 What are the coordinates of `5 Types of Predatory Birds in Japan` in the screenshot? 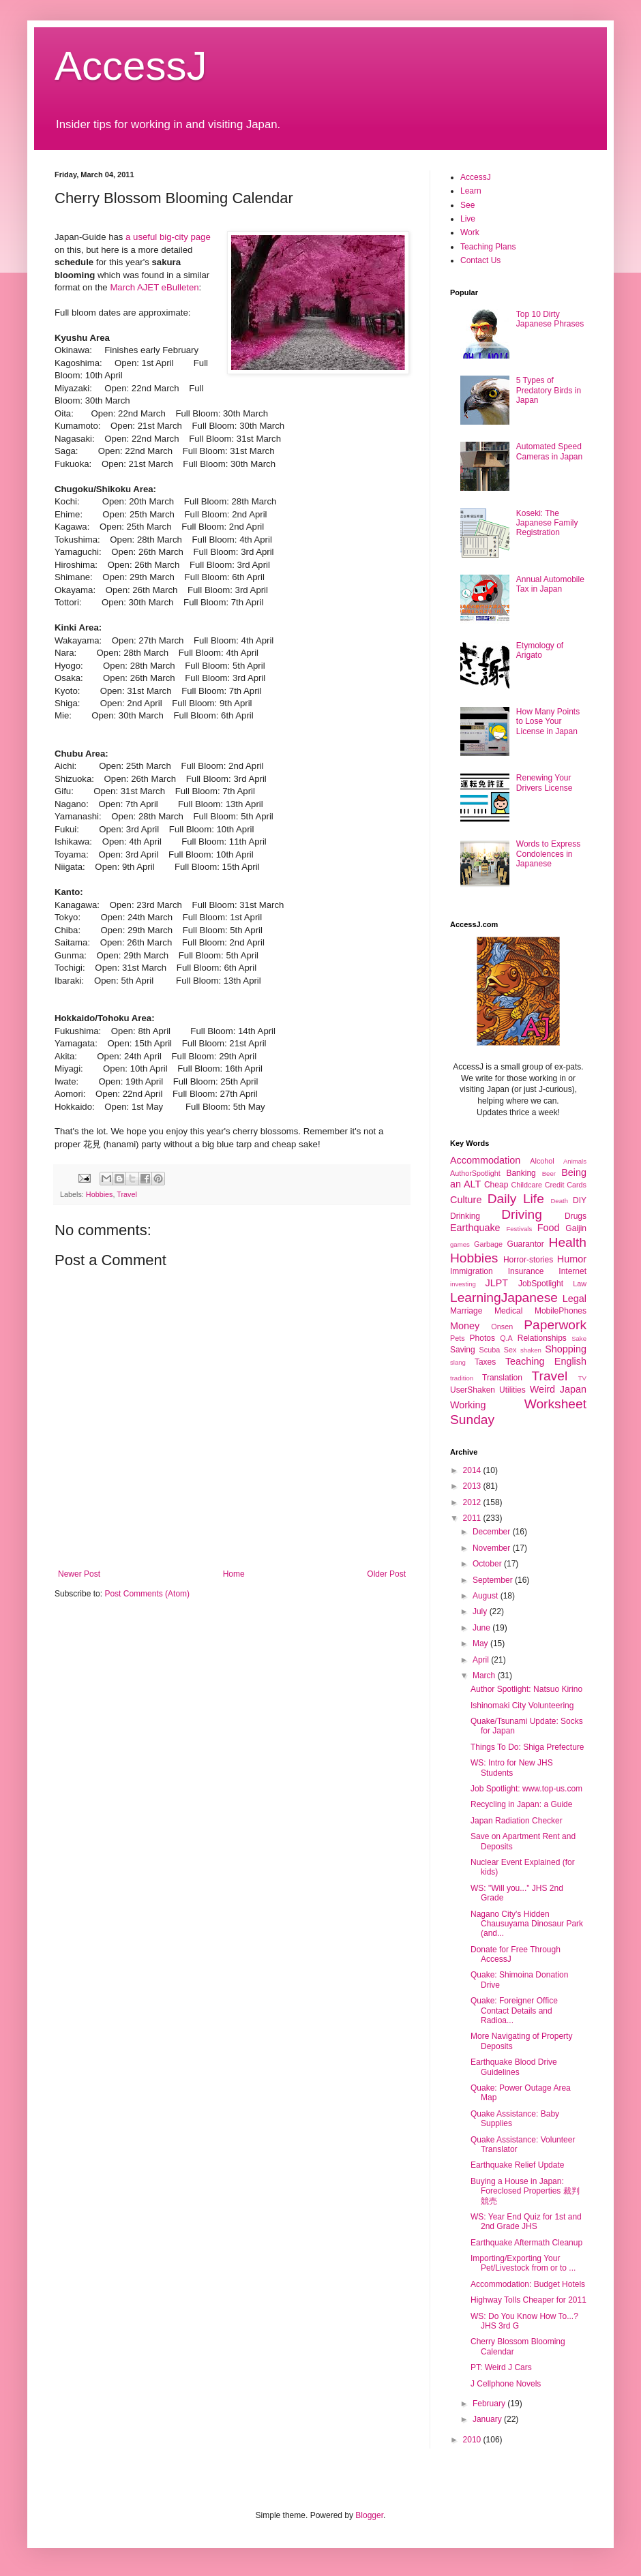 It's located at (548, 390).